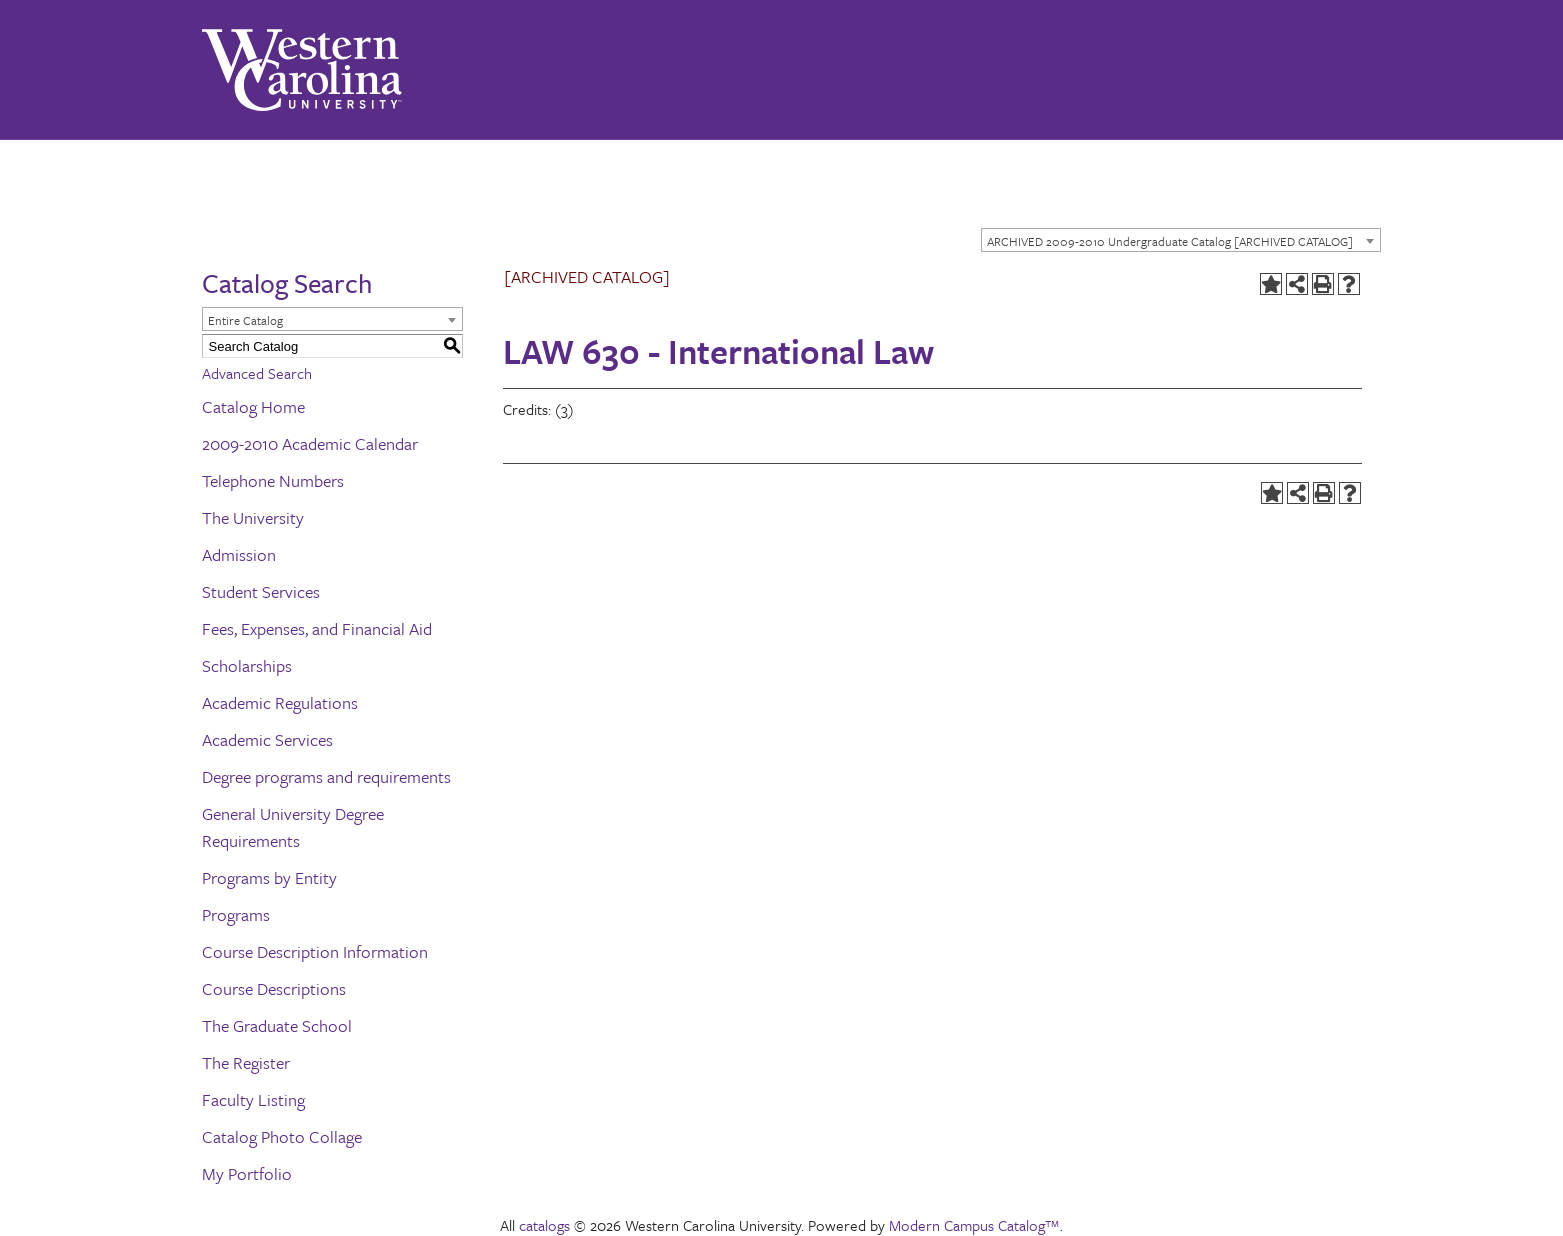 This screenshot has height=1236, width=1563. What do you see at coordinates (974, 1225) in the screenshot?
I see `Modern Campus Catalog™` at bounding box center [974, 1225].